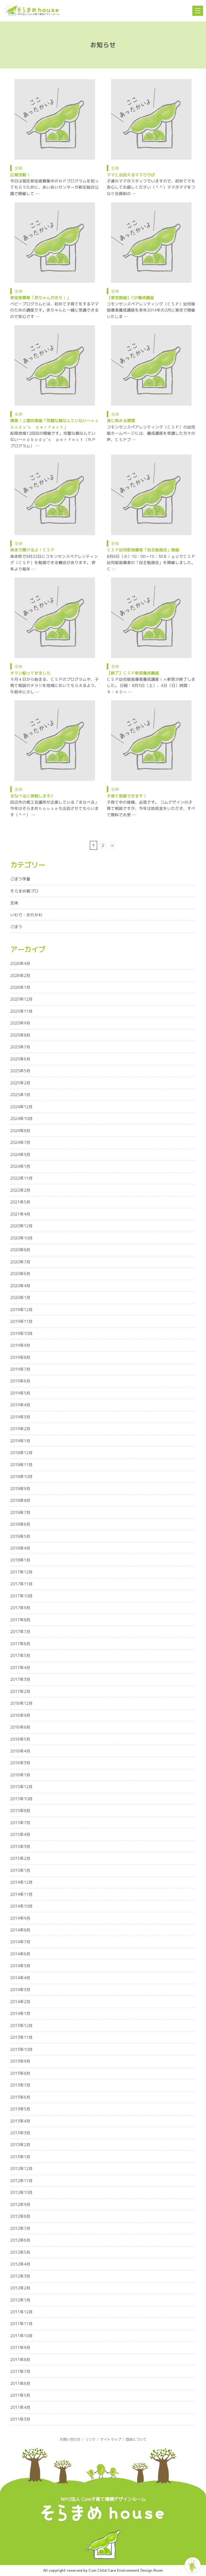 The image size is (206, 2576). Describe the element at coordinates (21, 1787) in the screenshot. I see `2015年12月` at that location.